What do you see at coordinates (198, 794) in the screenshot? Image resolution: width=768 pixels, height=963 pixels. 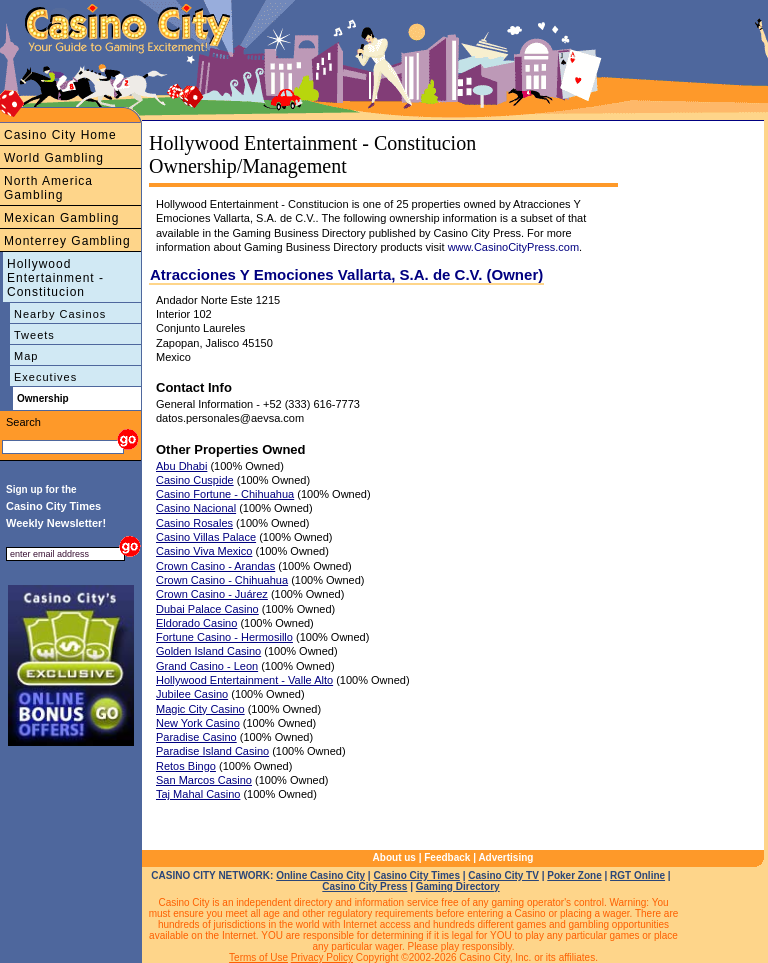 I see `Taj Mahal Casino` at bounding box center [198, 794].